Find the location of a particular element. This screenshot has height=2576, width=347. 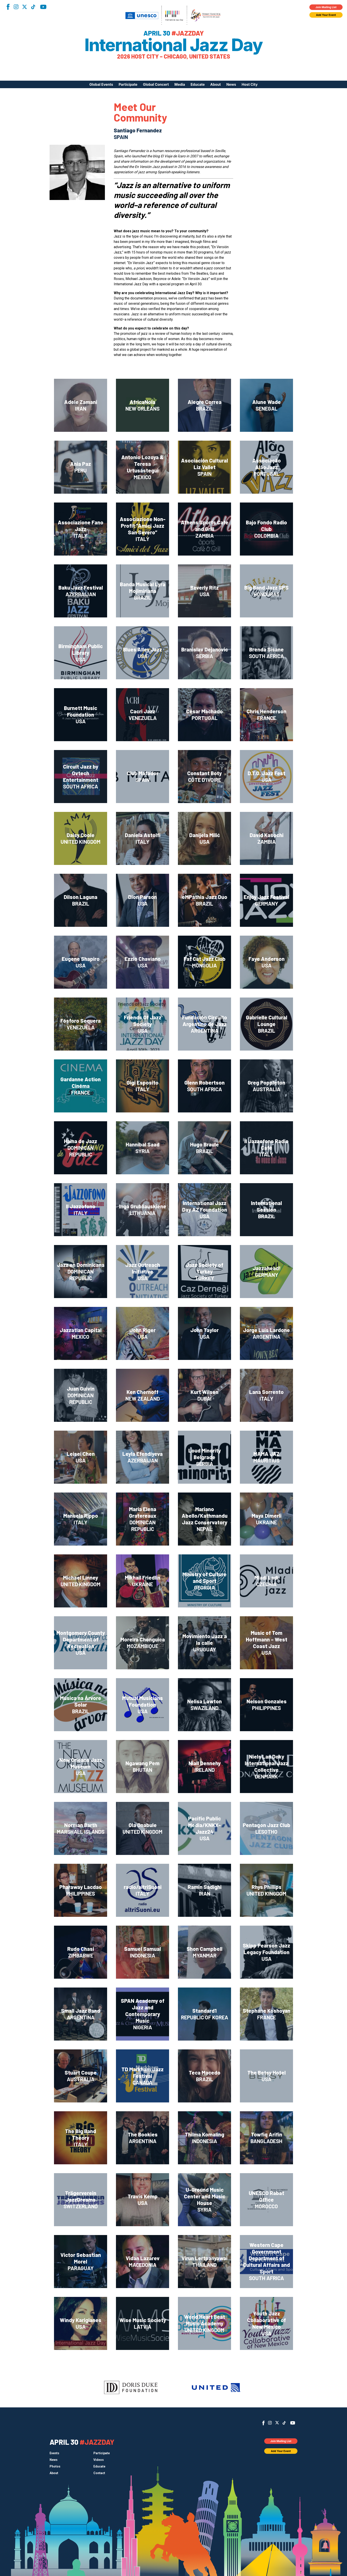

YouTube is located at coordinates (43, 7).